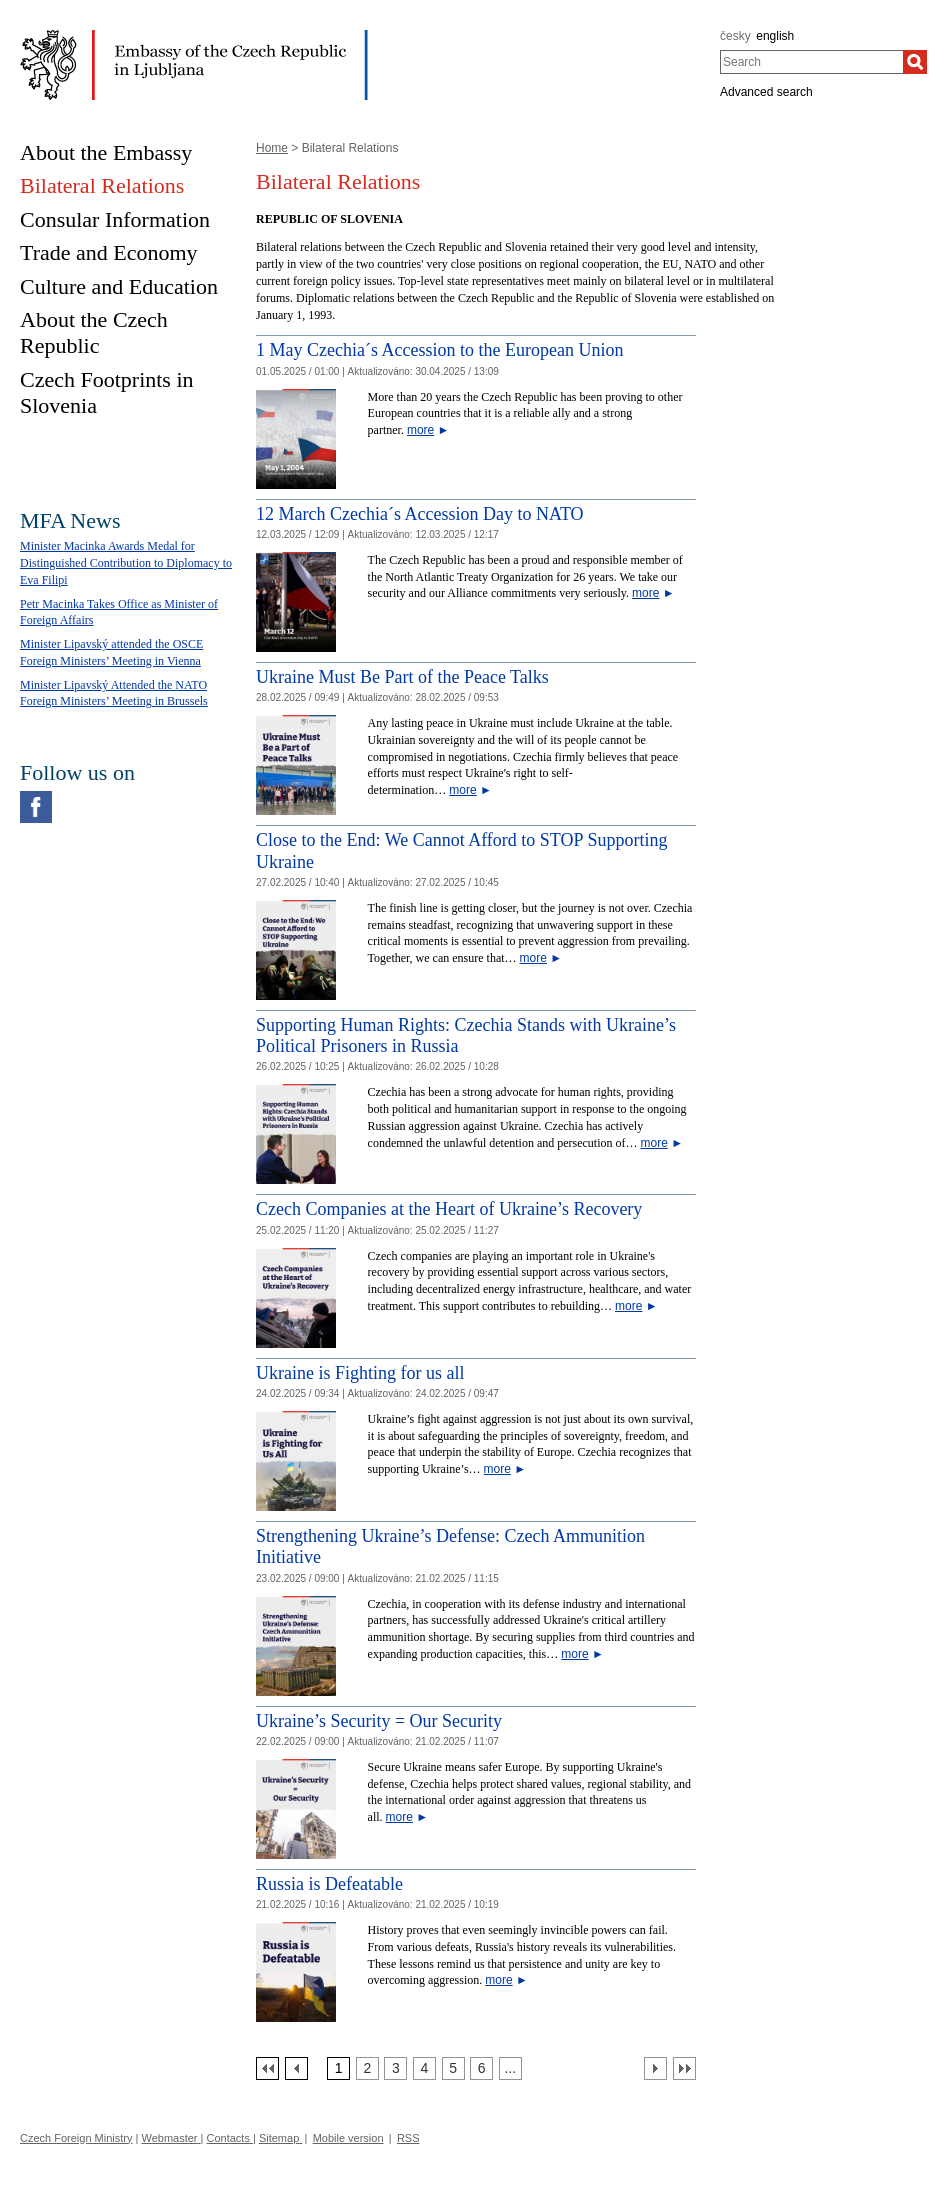 Image resolution: width=952 pixels, height=2190 pixels. What do you see at coordinates (408, 2138) in the screenshot?
I see `RSS` at bounding box center [408, 2138].